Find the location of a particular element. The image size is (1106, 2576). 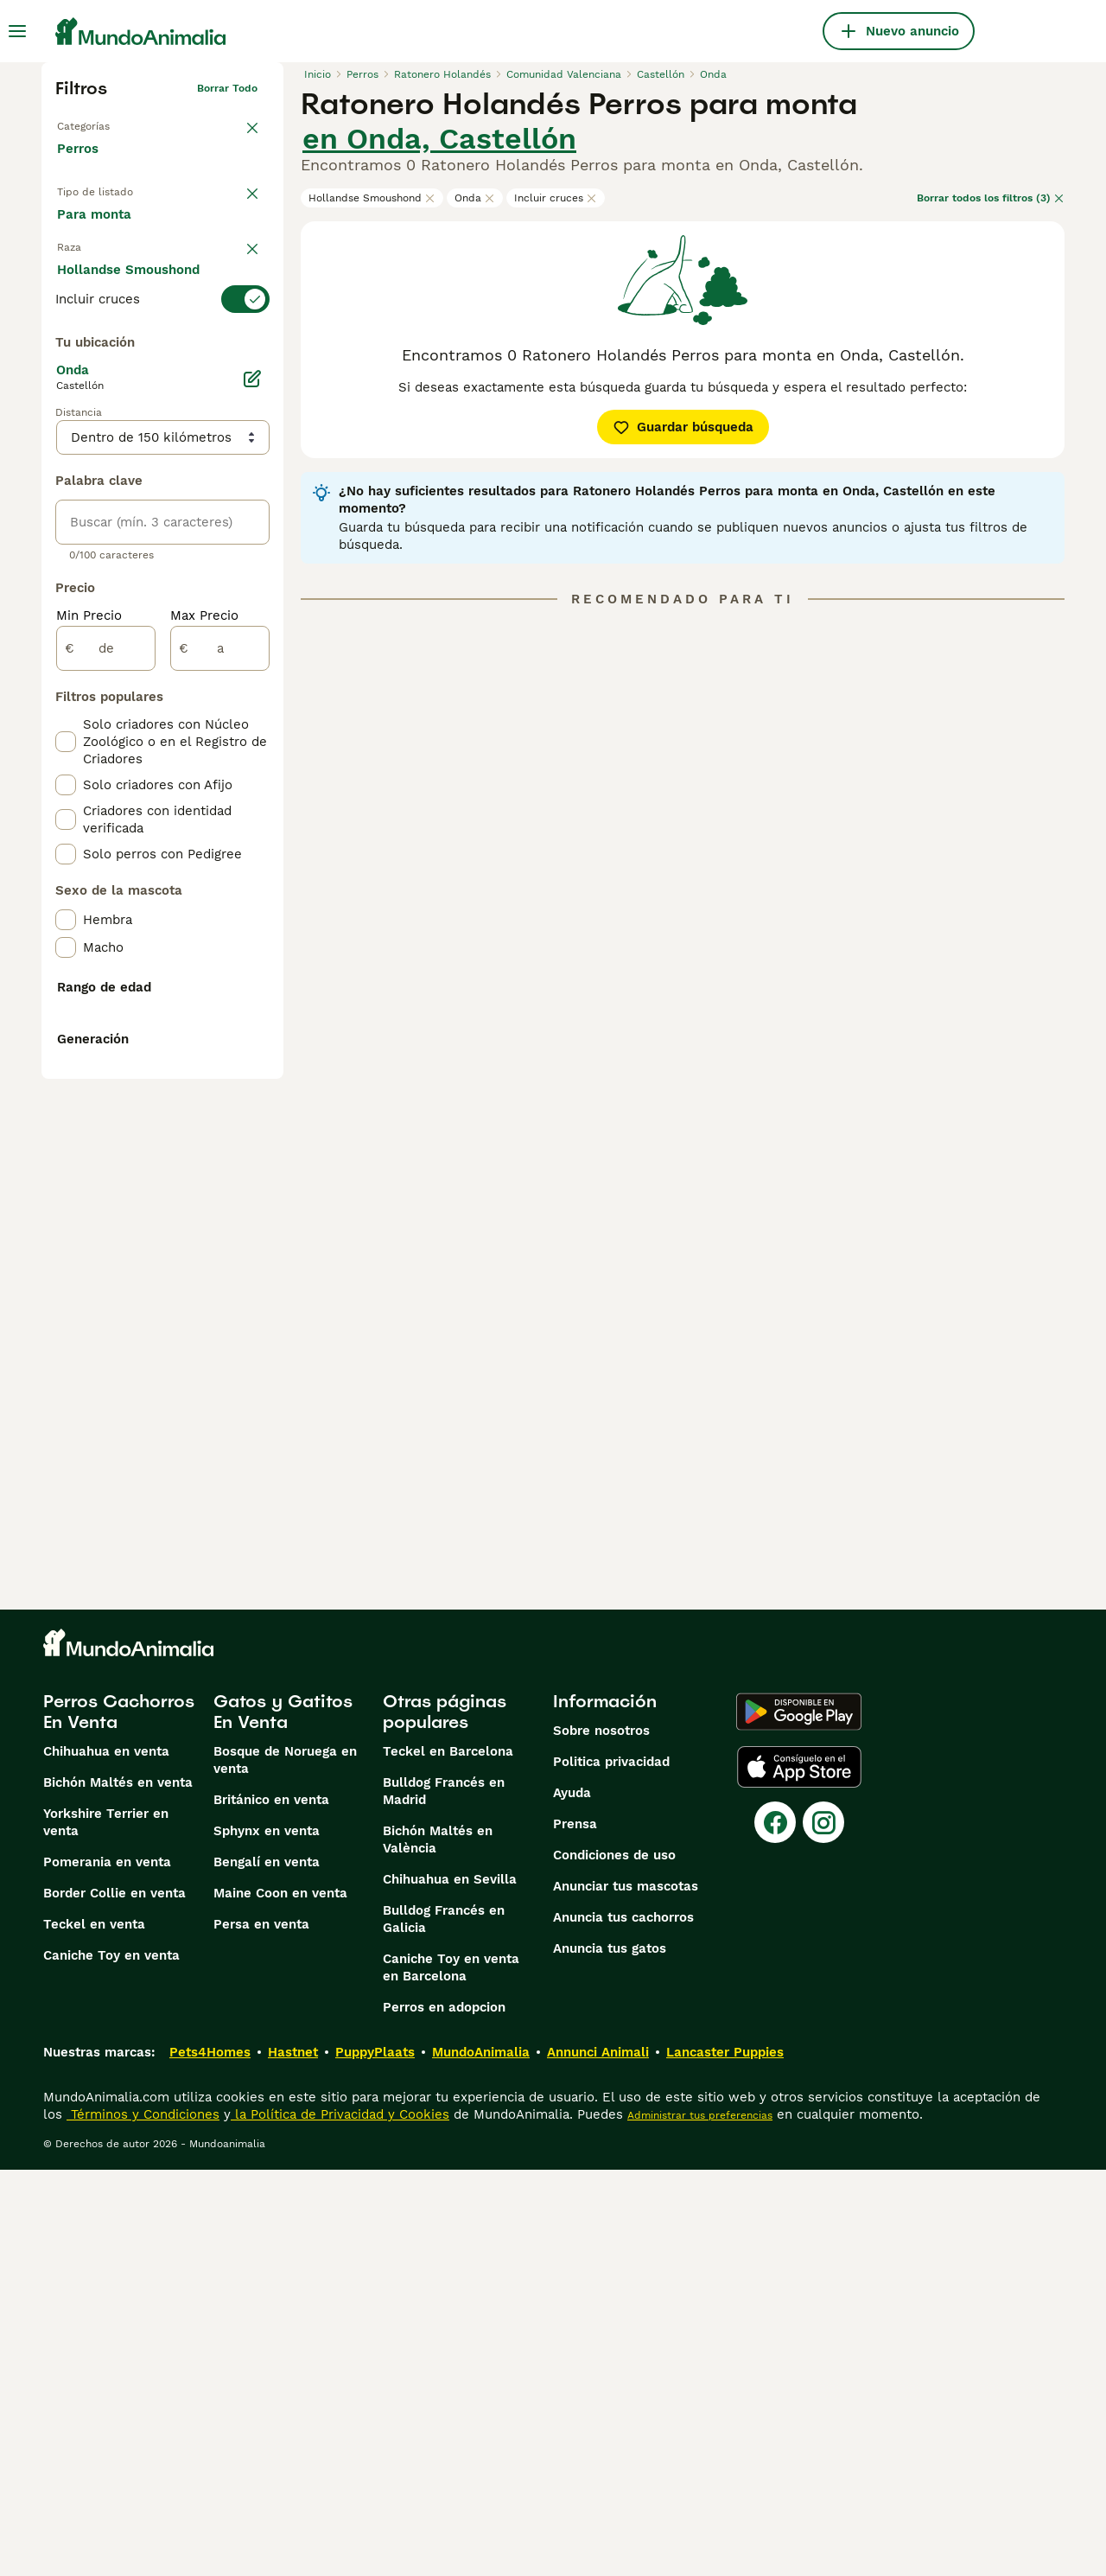

Condiciones de uso is located at coordinates (614, 2261).